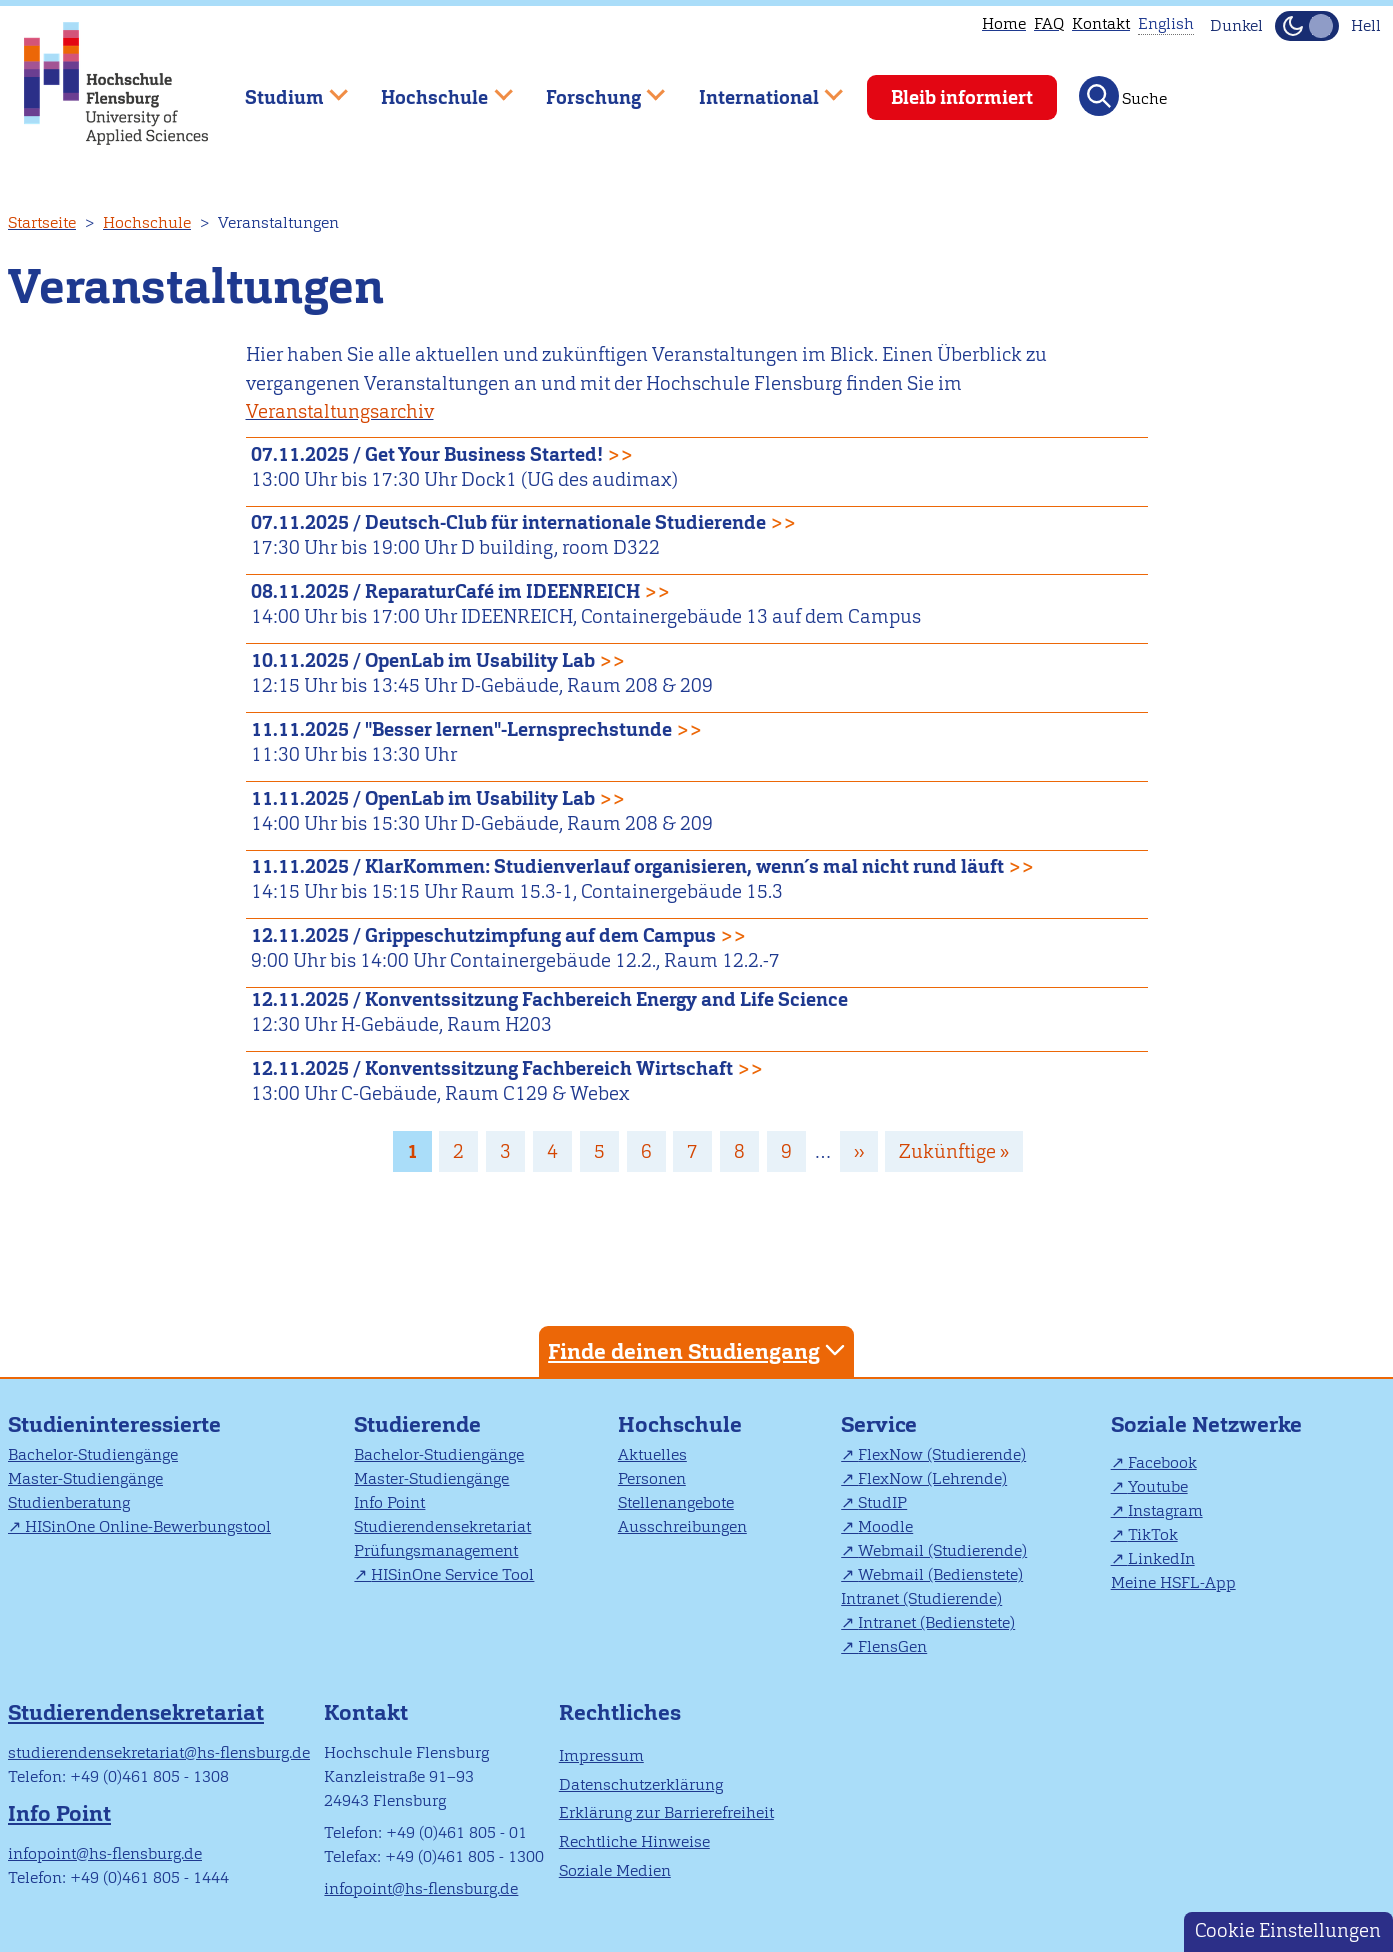  What do you see at coordinates (885, 1526) in the screenshot?
I see `Moodle` at bounding box center [885, 1526].